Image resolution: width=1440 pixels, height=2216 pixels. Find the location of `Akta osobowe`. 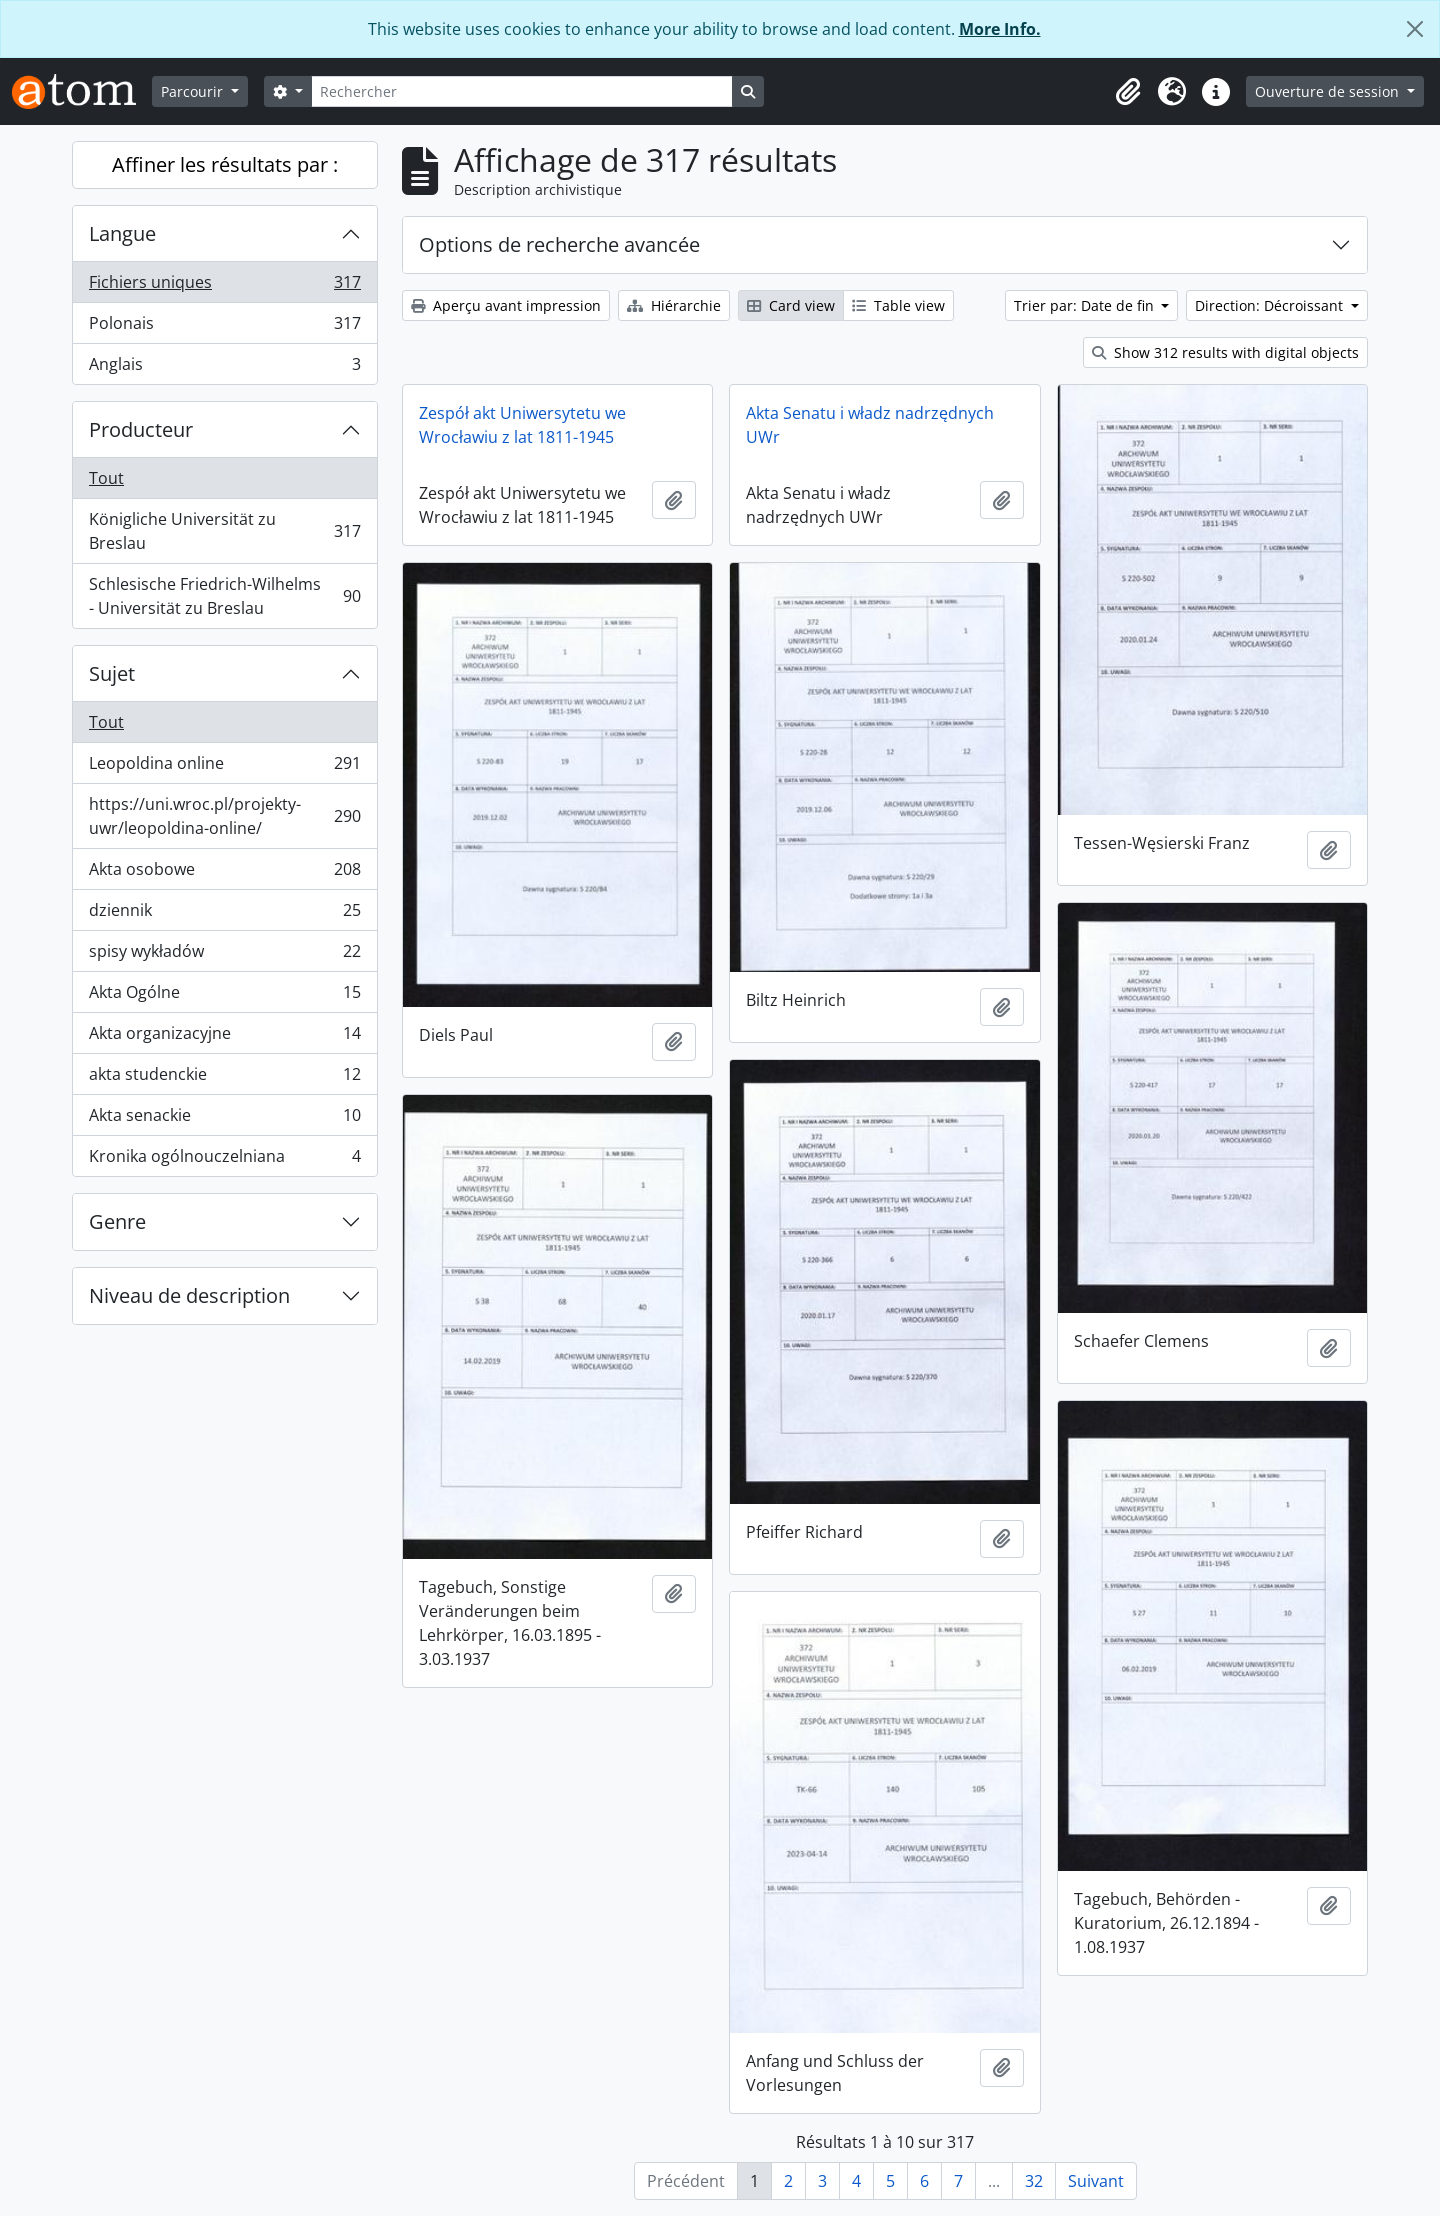

Akta osobowe is located at coordinates (224, 873).